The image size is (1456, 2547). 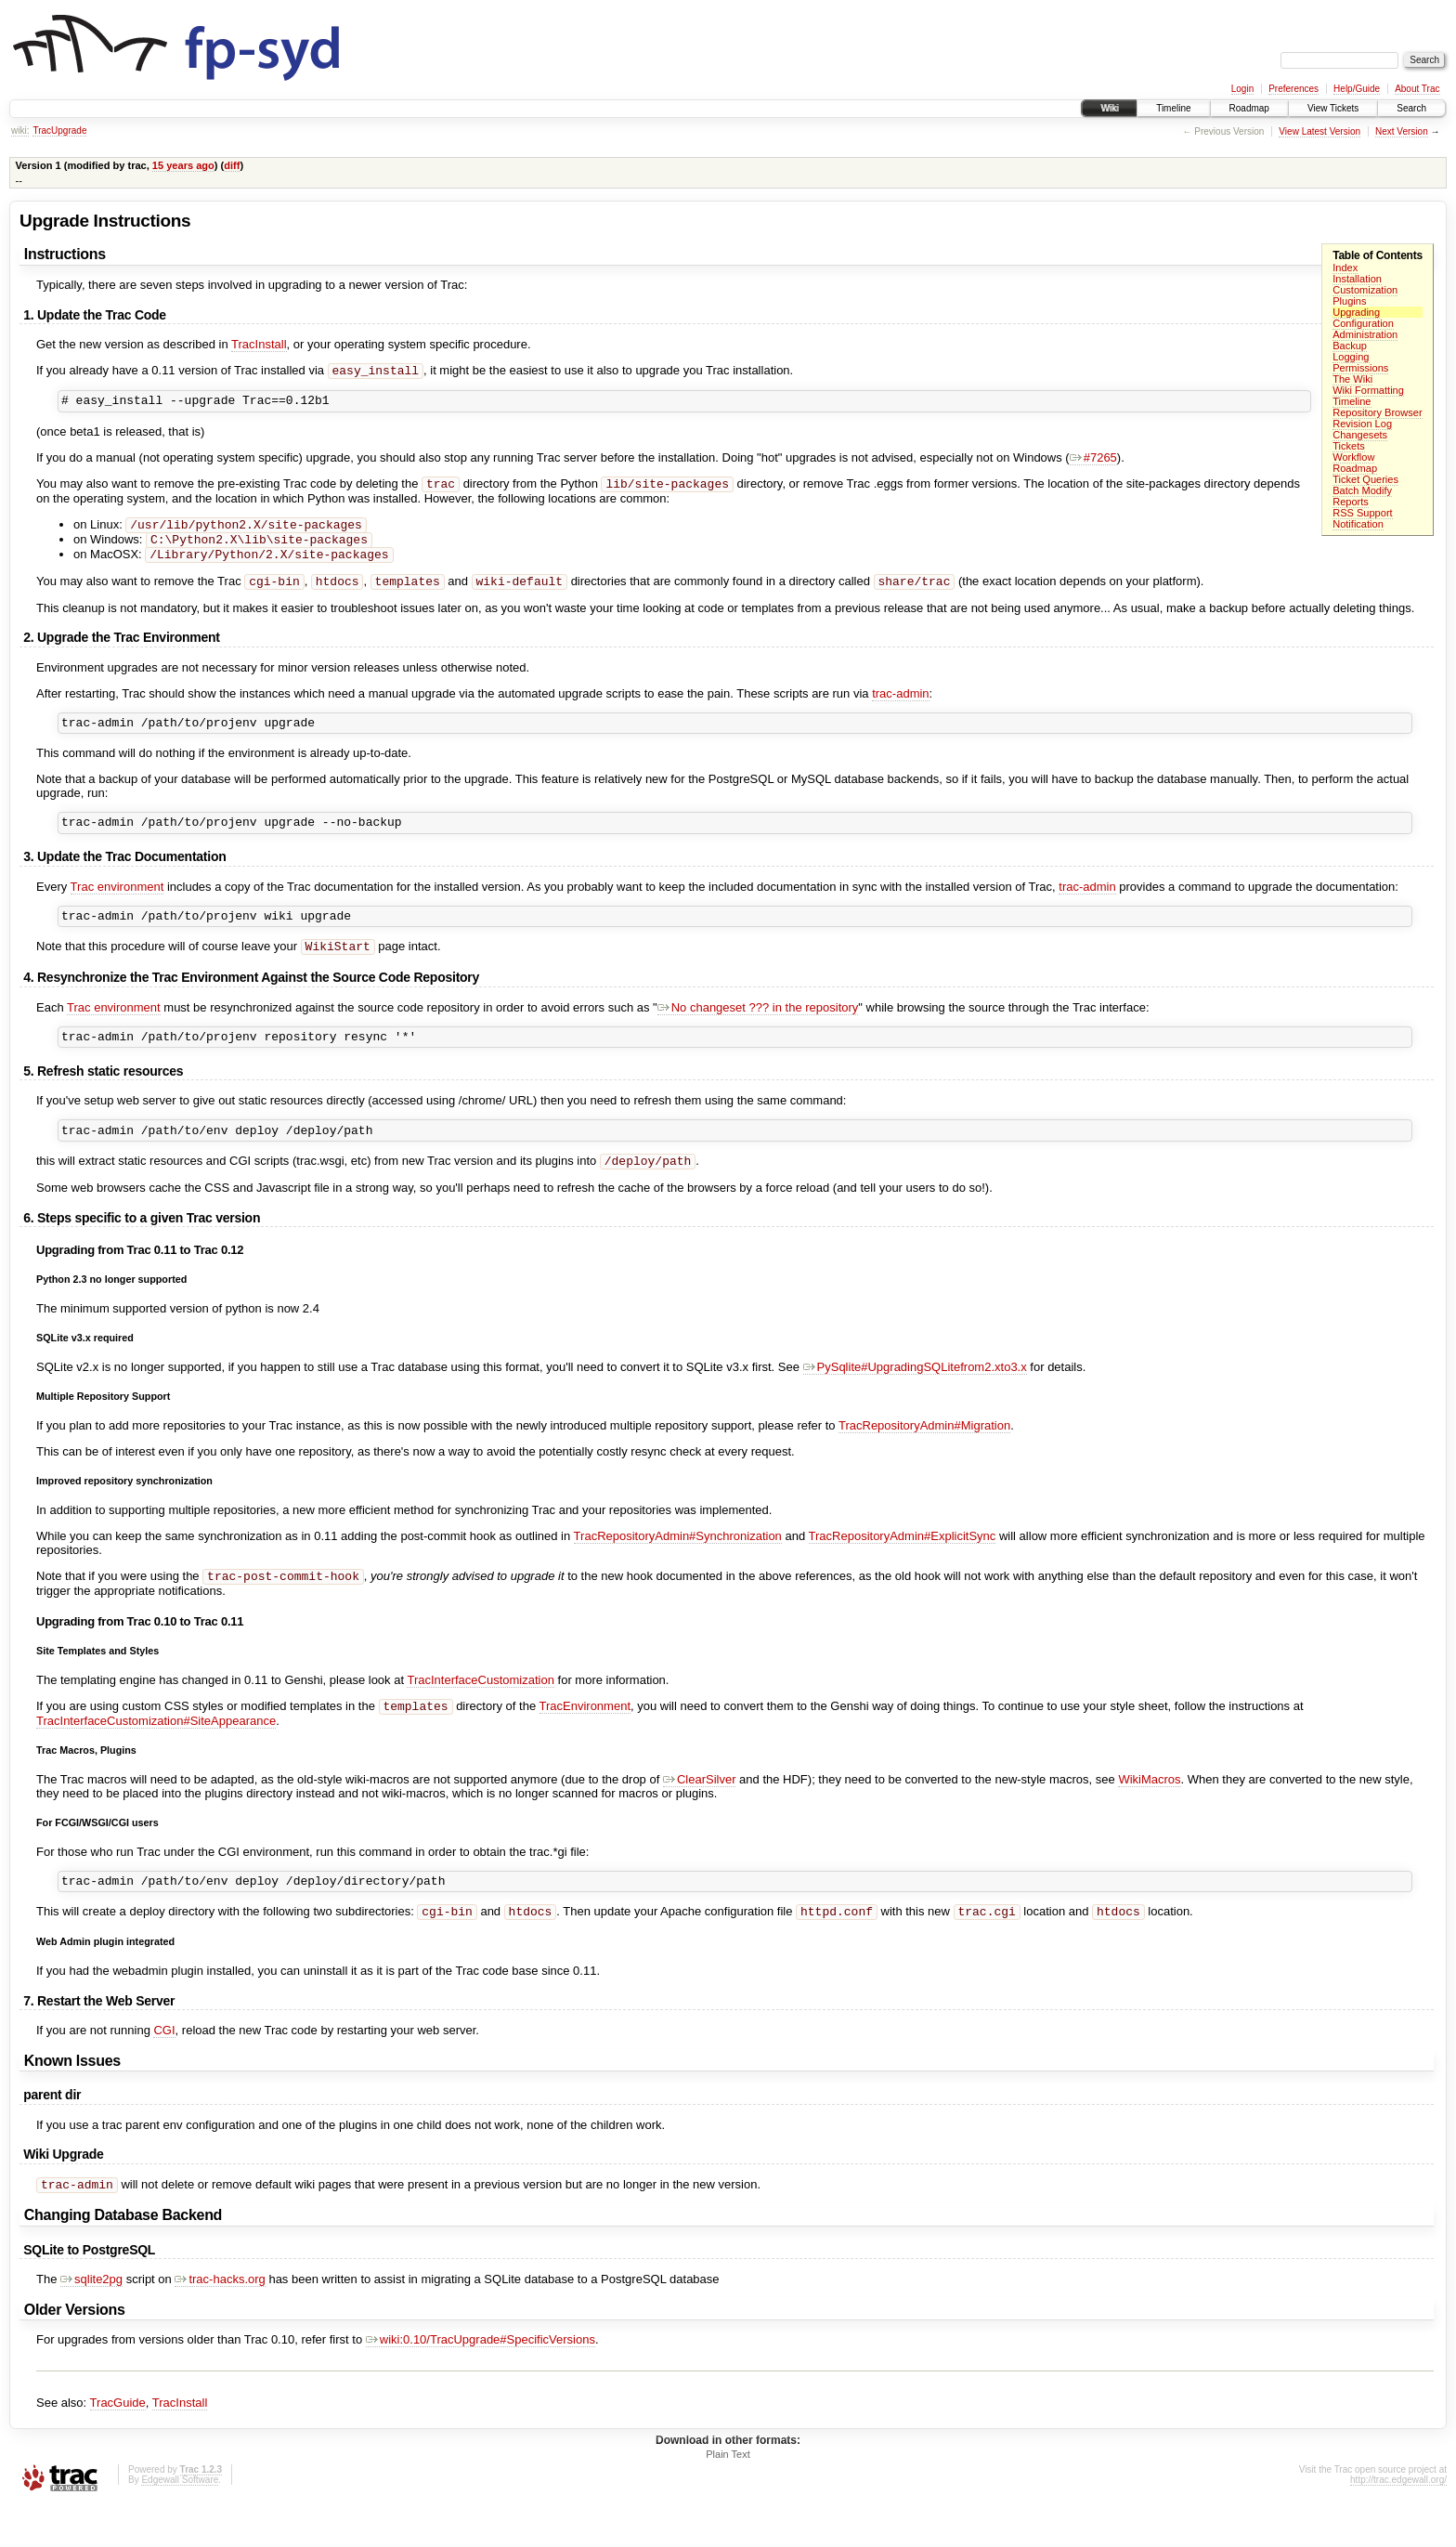 I want to click on Reports, so click(x=1350, y=501).